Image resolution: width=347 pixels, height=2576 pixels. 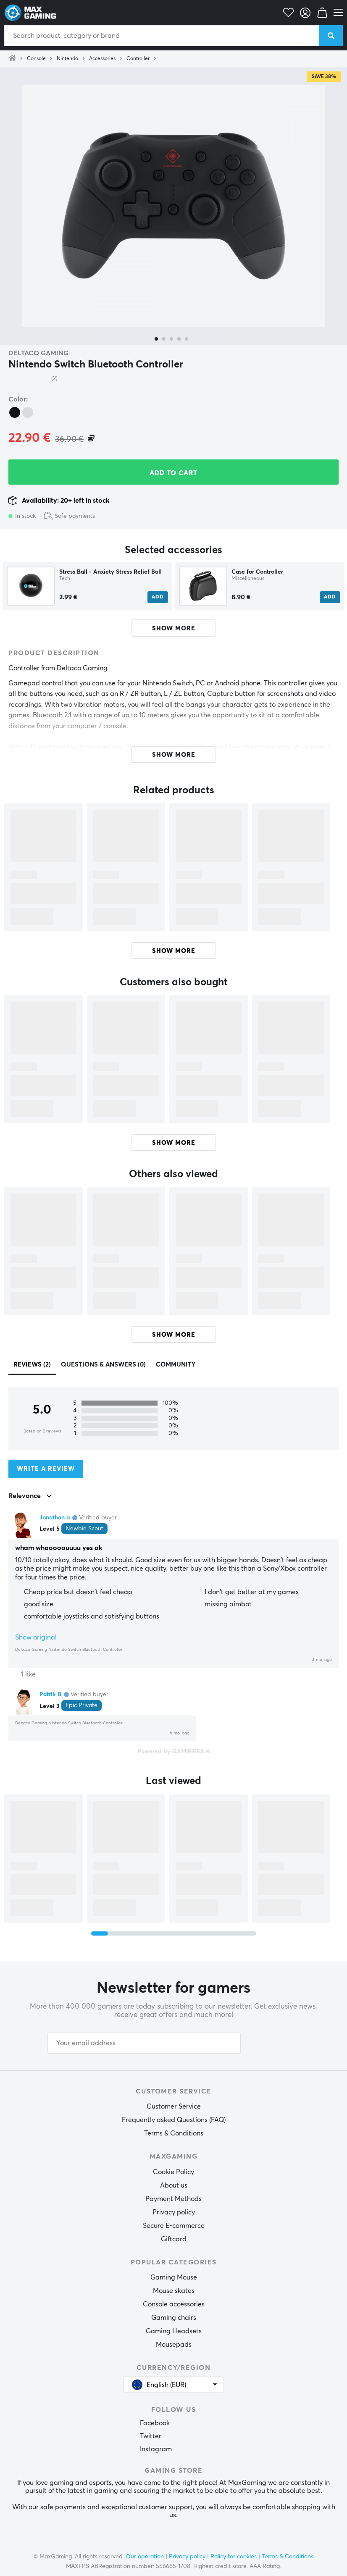 I want to click on Show more, so click(x=173, y=951).